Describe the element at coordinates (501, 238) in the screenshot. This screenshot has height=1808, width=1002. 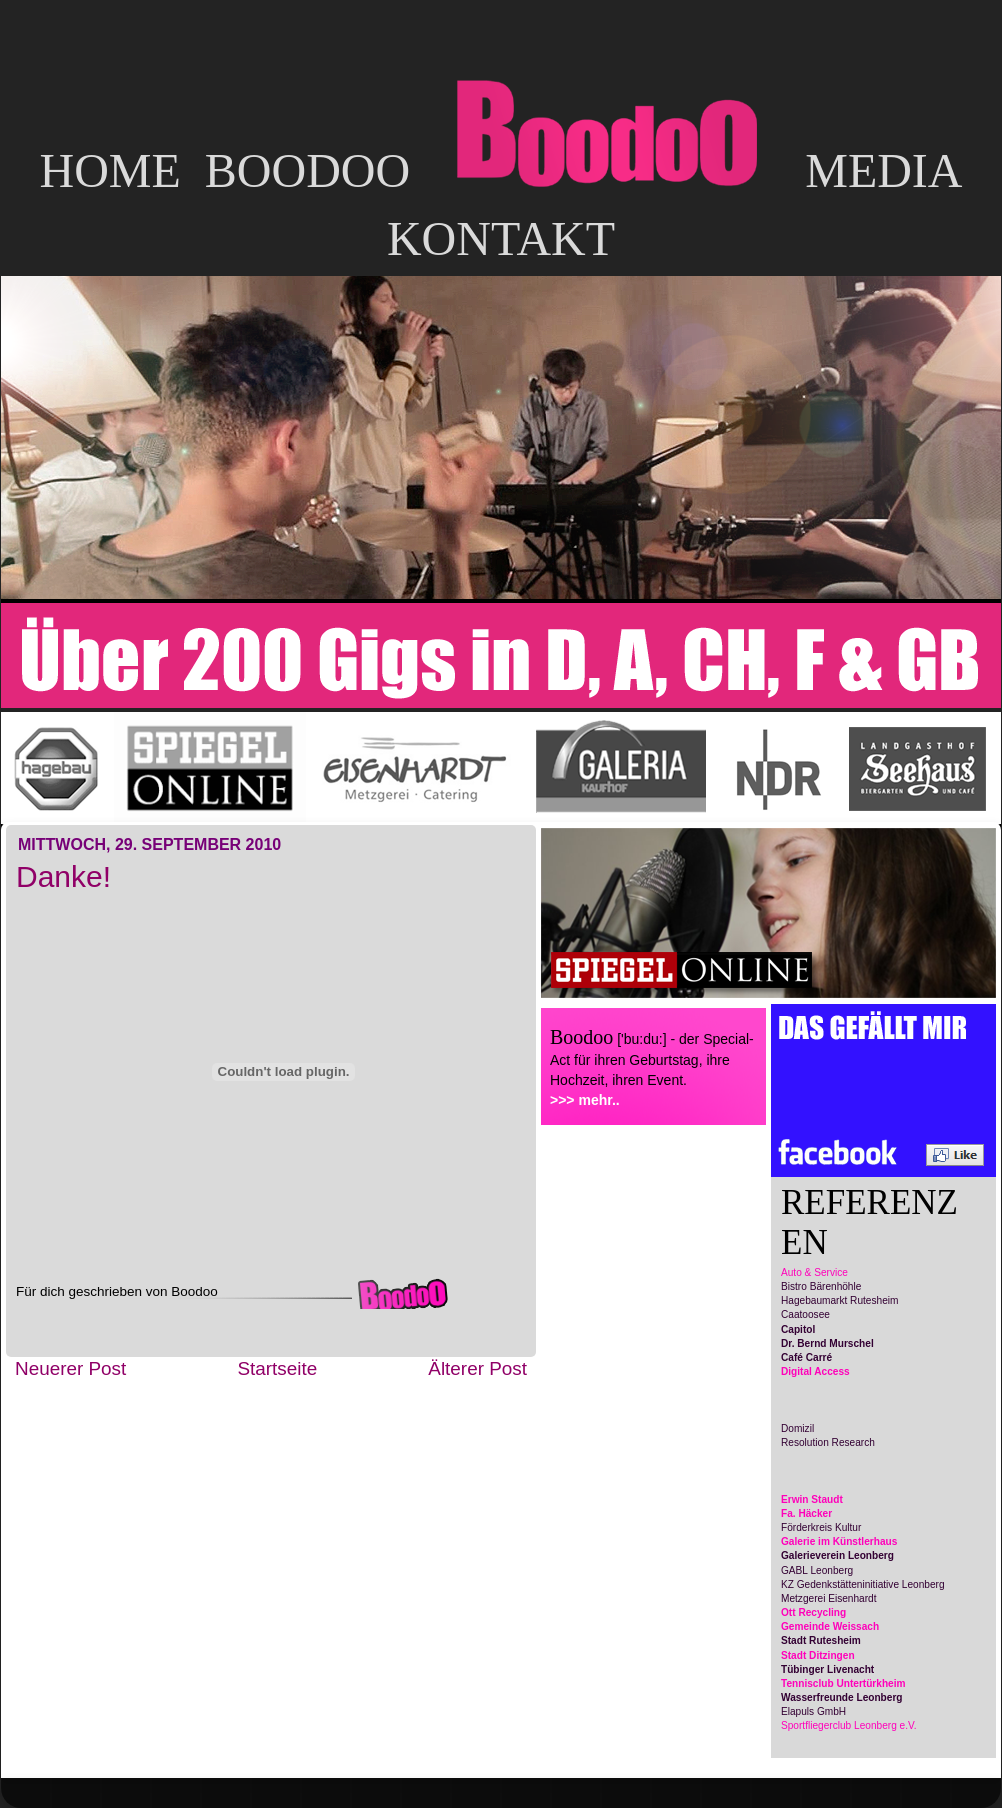
I see `KONTAKT` at that location.